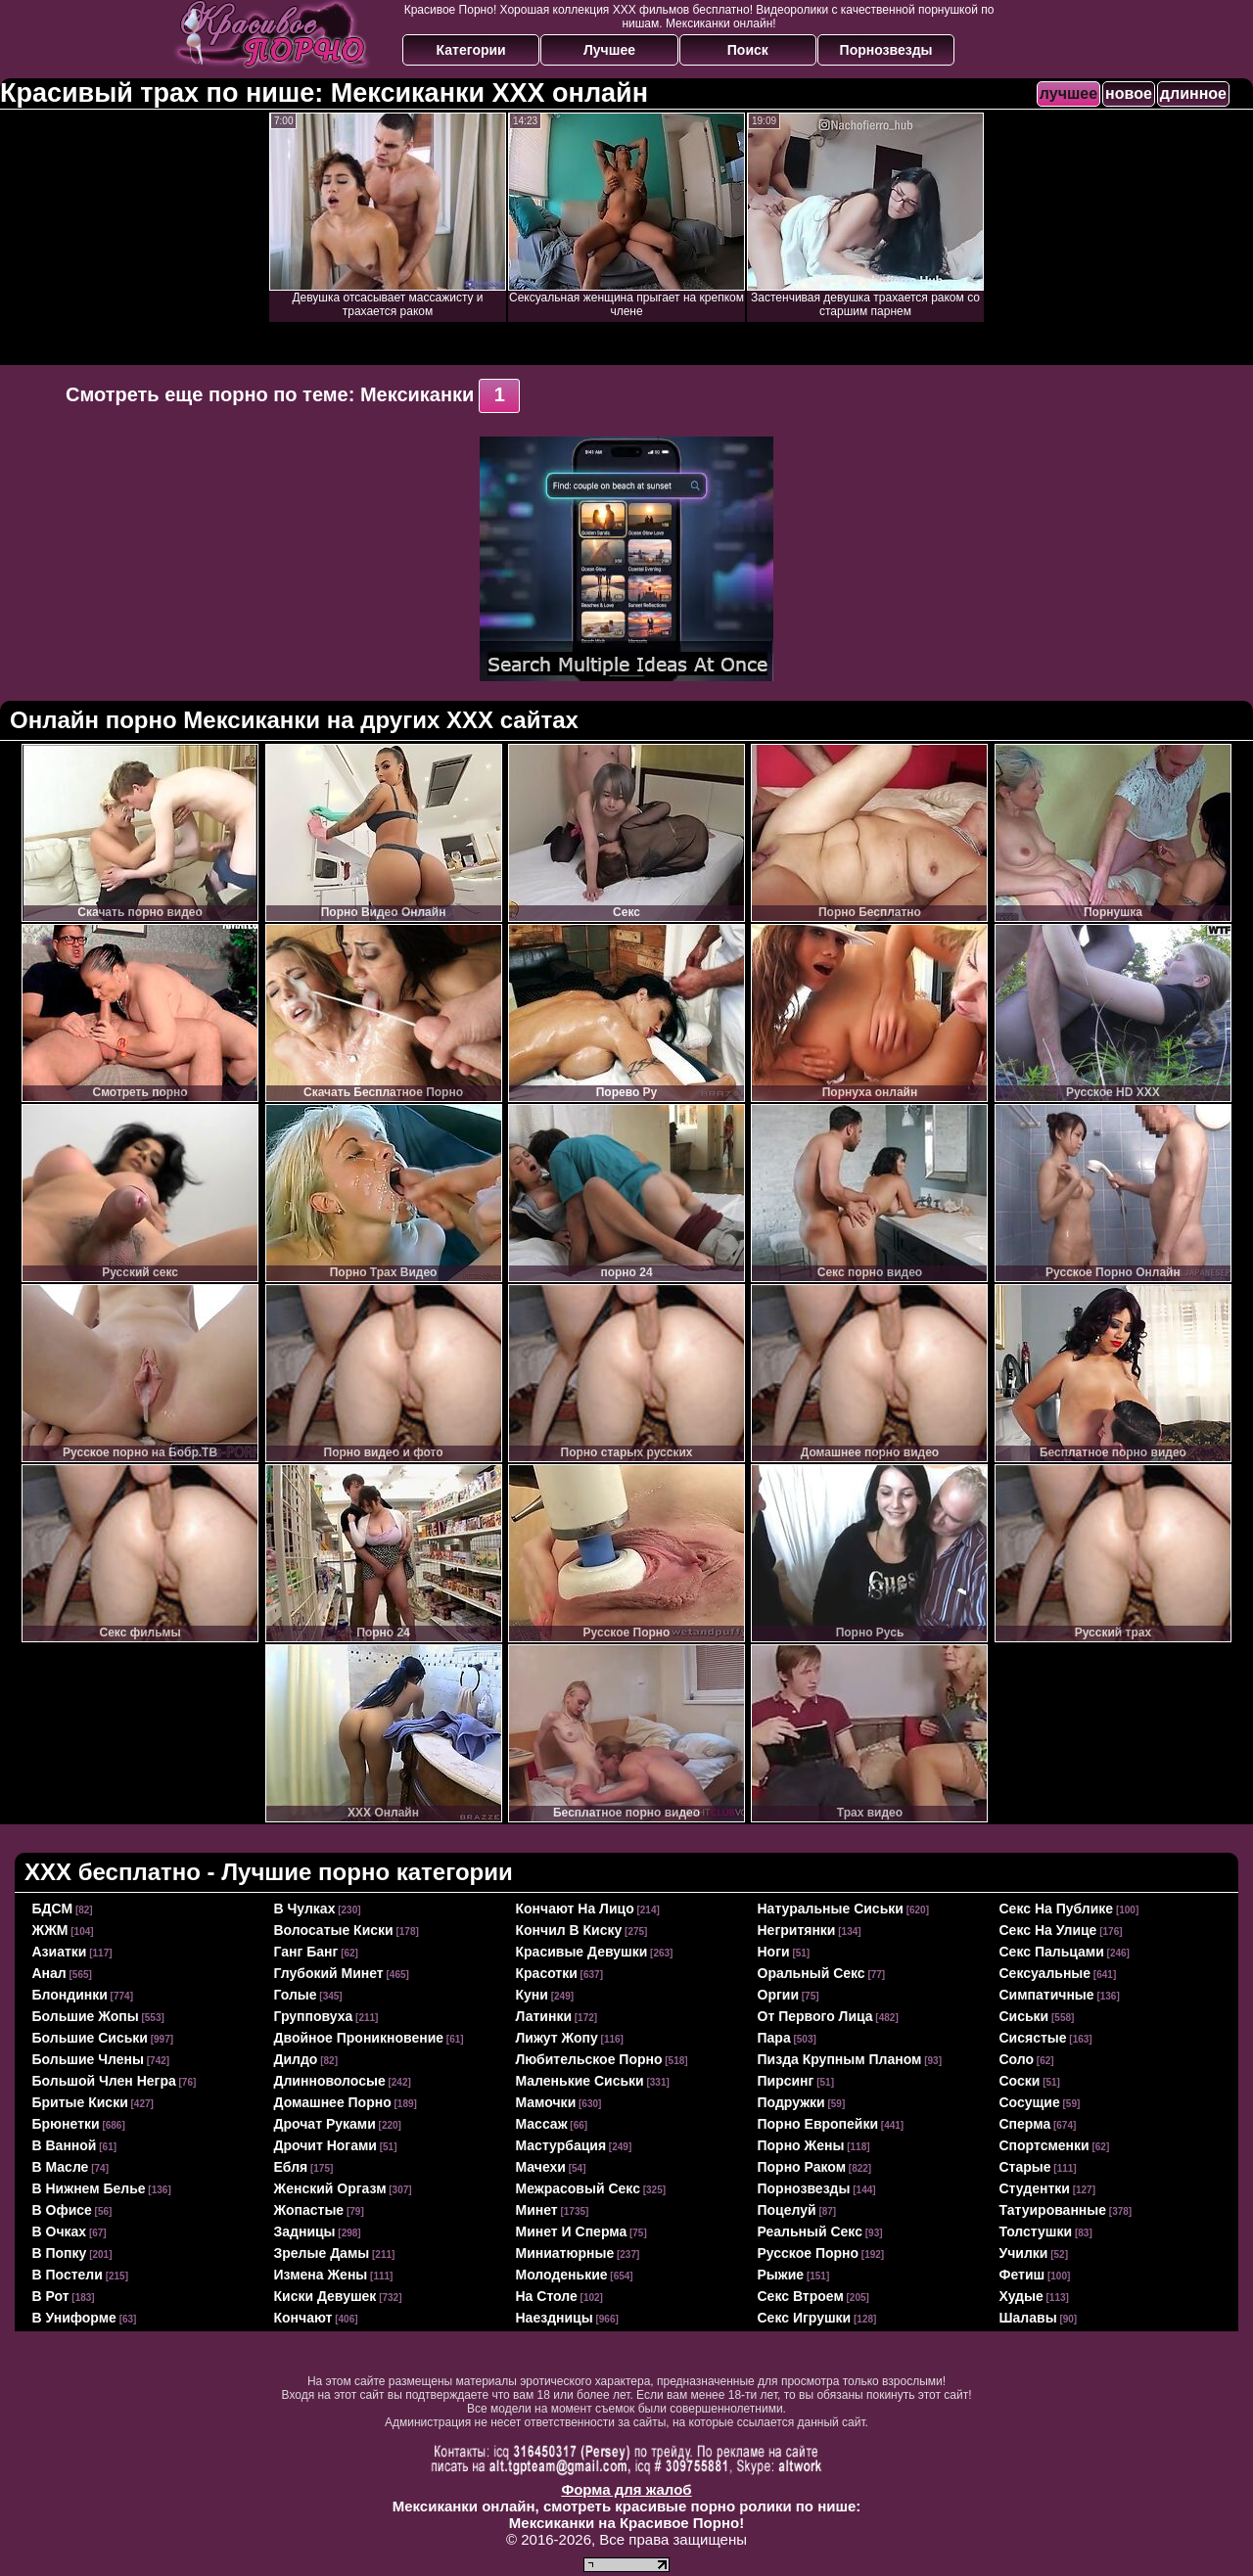 The height and width of the screenshot is (2576, 1253). I want to click on лижут жопу, so click(557, 2038).